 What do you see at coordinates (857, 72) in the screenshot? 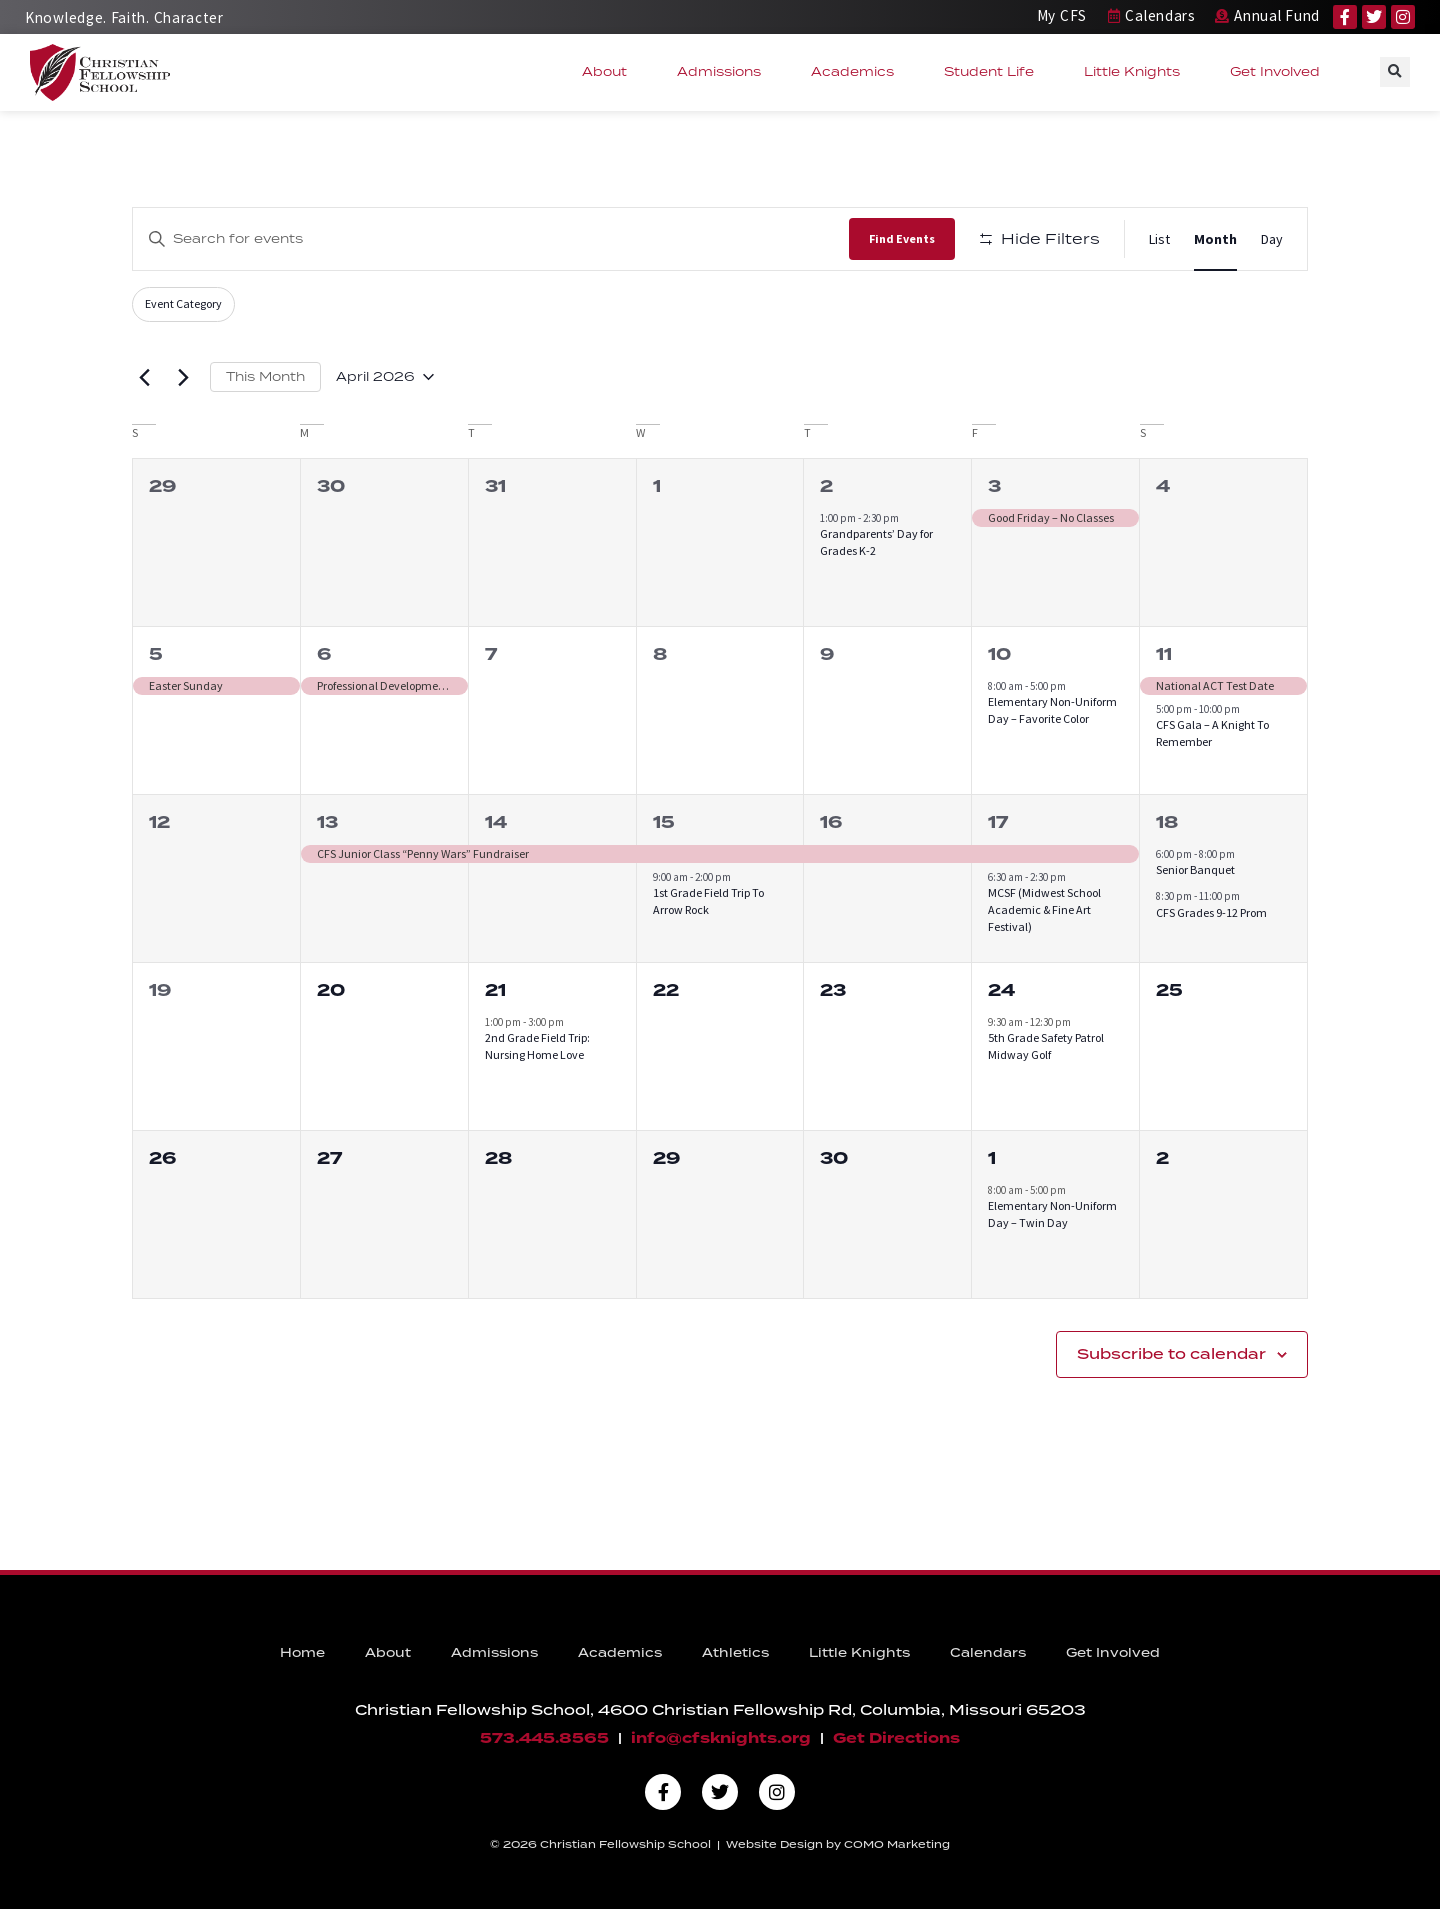
I see `Academics` at bounding box center [857, 72].